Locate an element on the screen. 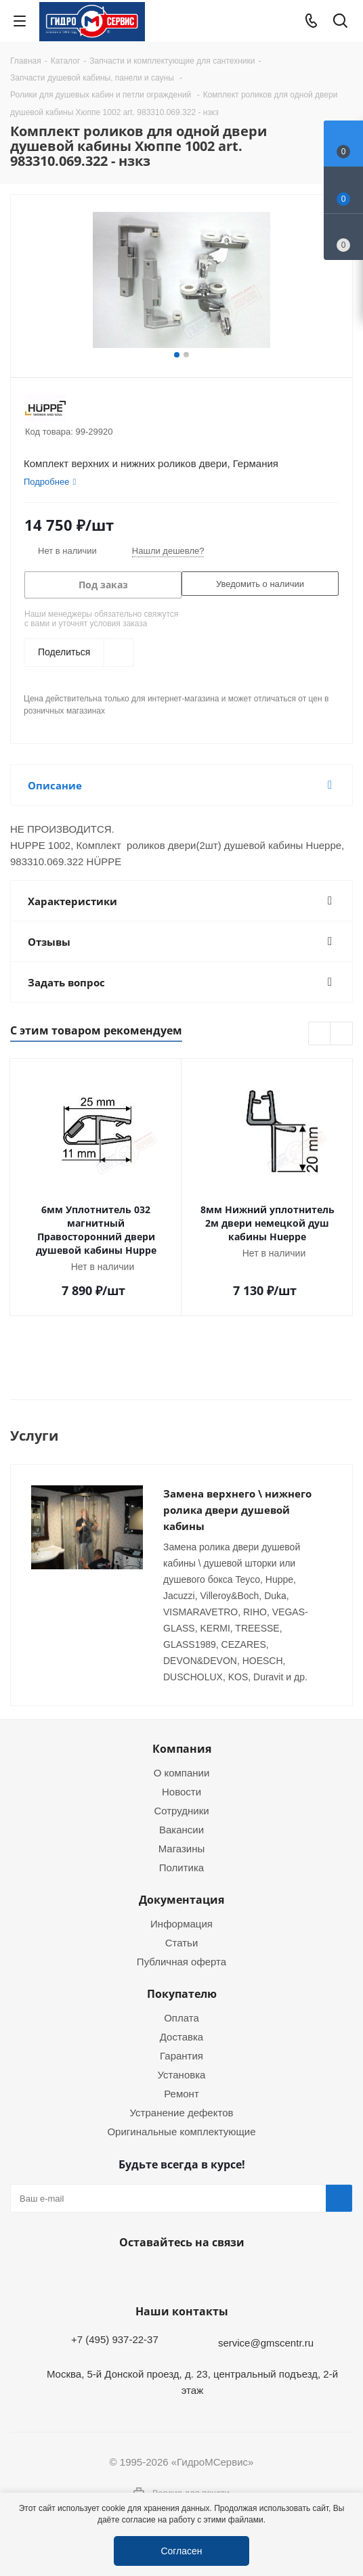 The image size is (363, 2576). Previous is located at coordinates (320, 1034).